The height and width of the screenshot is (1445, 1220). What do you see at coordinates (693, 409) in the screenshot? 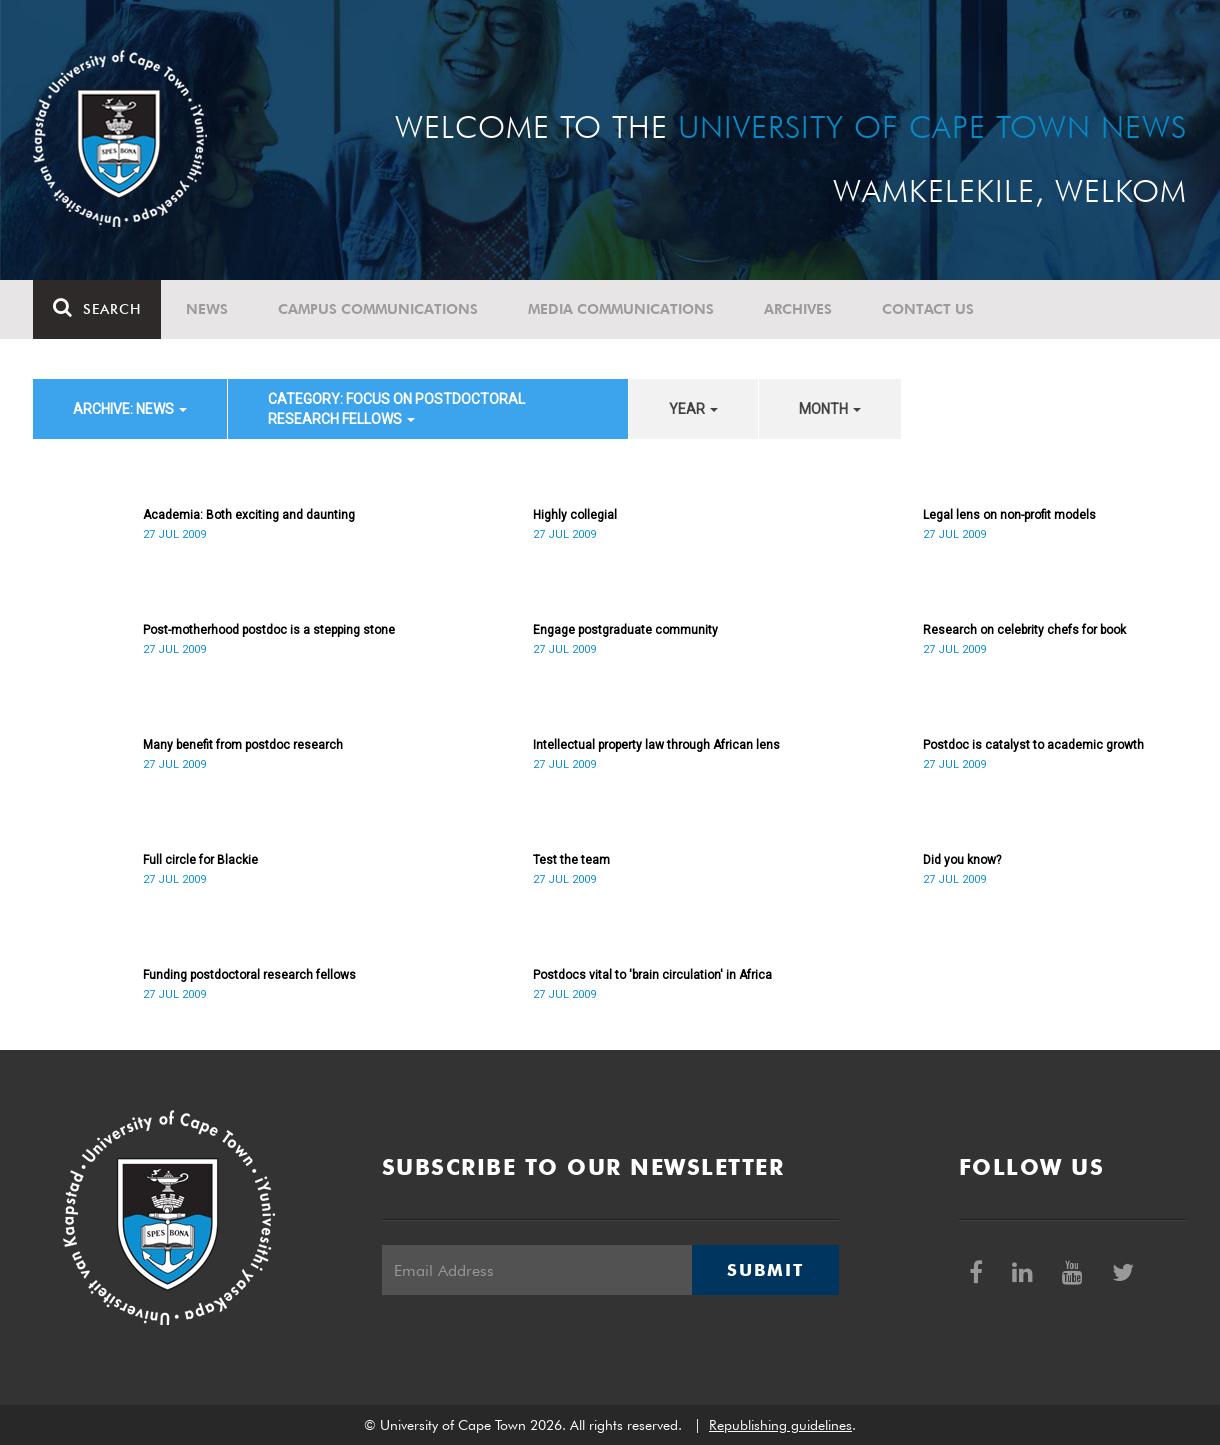
I see `year [button]` at bounding box center [693, 409].